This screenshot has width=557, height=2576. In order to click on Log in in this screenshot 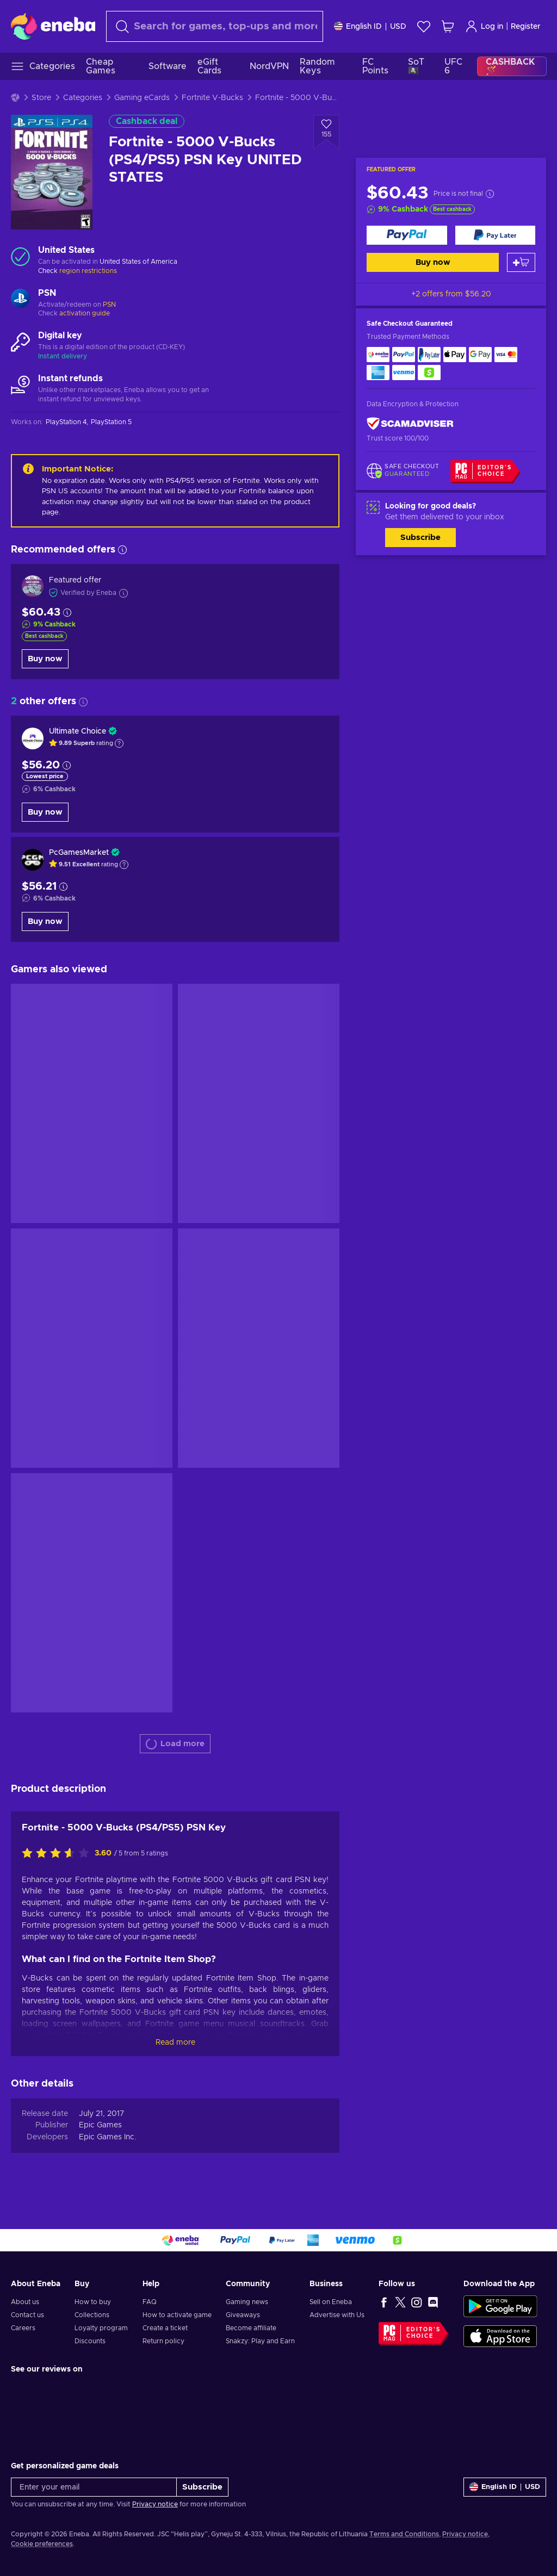, I will do `click(484, 26)`.